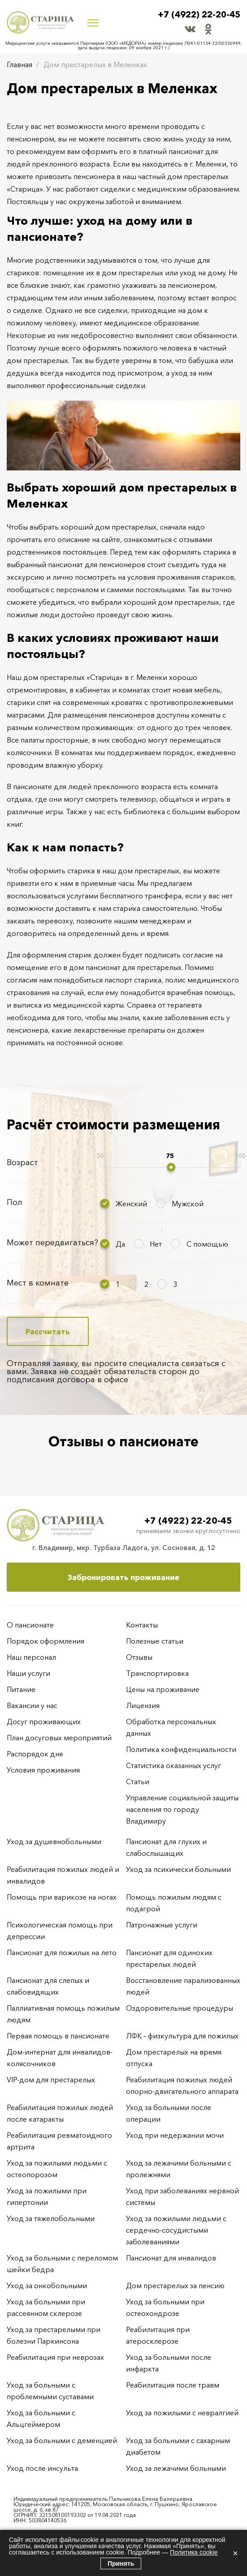 The image size is (247, 2576). I want to click on Уход за психически больными, so click(178, 1869).